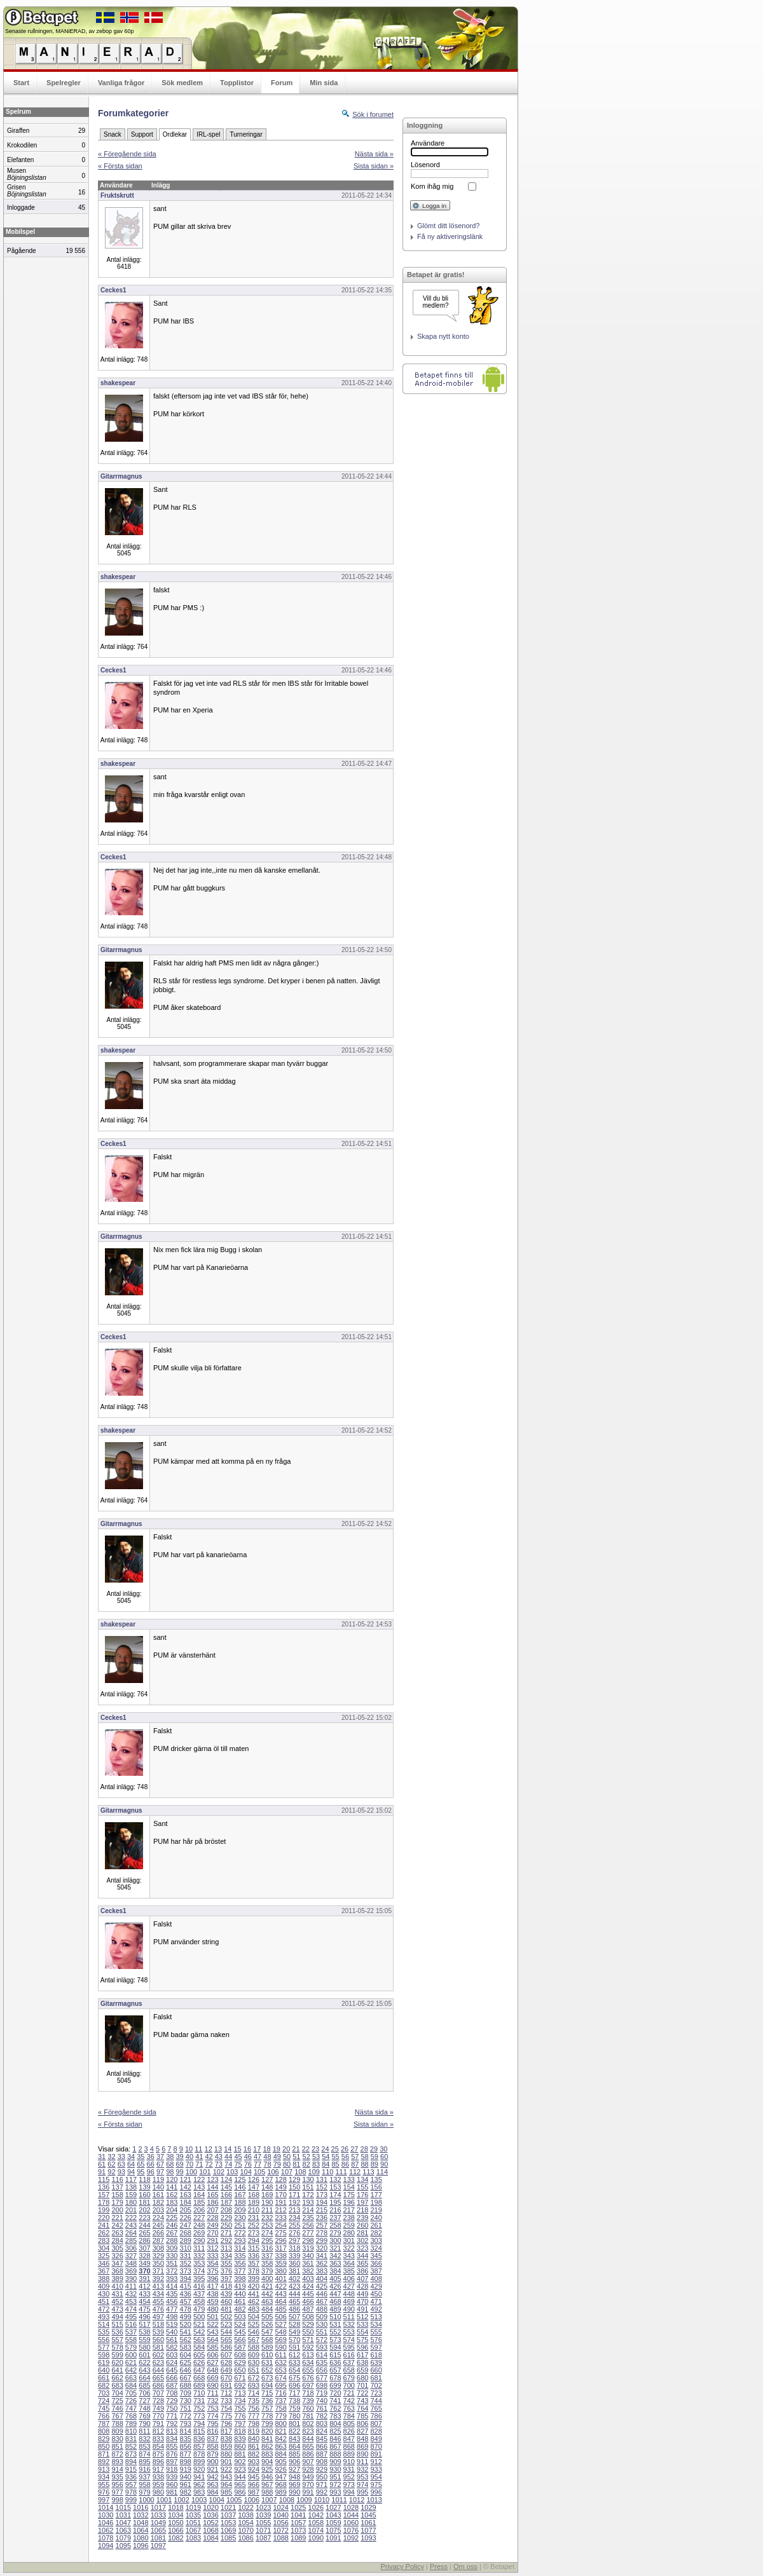 The width and height of the screenshot is (763, 2576). Describe the element at coordinates (226, 2286) in the screenshot. I see `418` at that location.